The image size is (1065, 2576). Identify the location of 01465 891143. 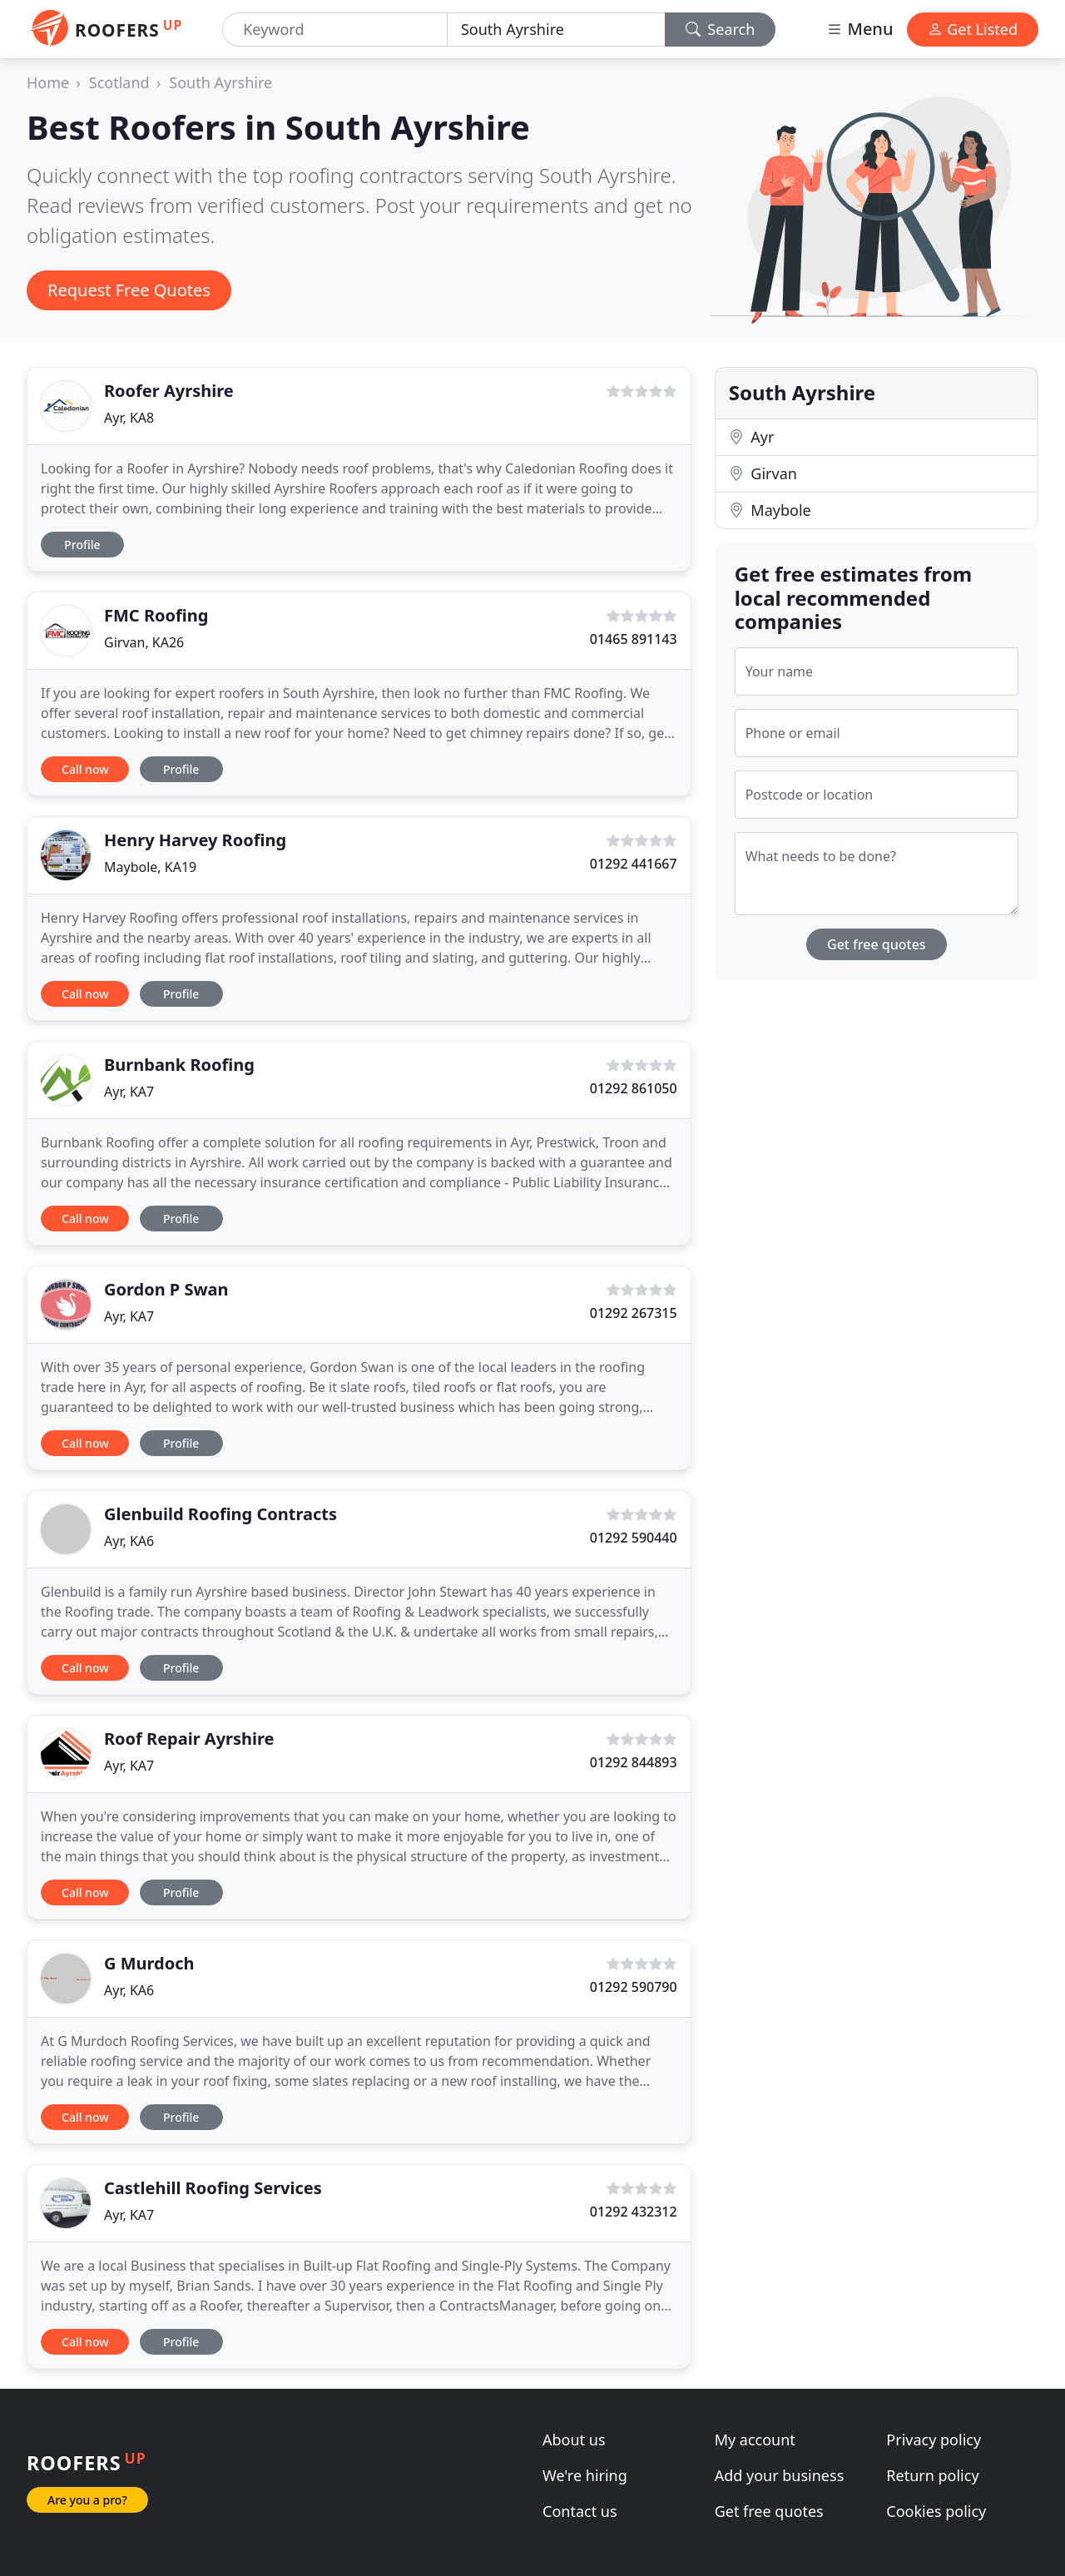
(633, 639).